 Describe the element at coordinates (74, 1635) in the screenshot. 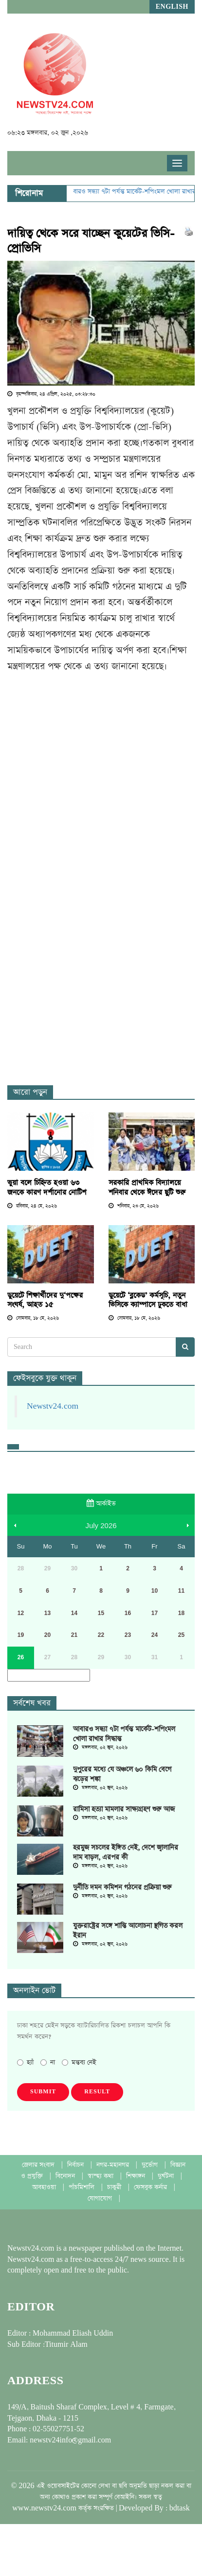

I see `21` at that location.